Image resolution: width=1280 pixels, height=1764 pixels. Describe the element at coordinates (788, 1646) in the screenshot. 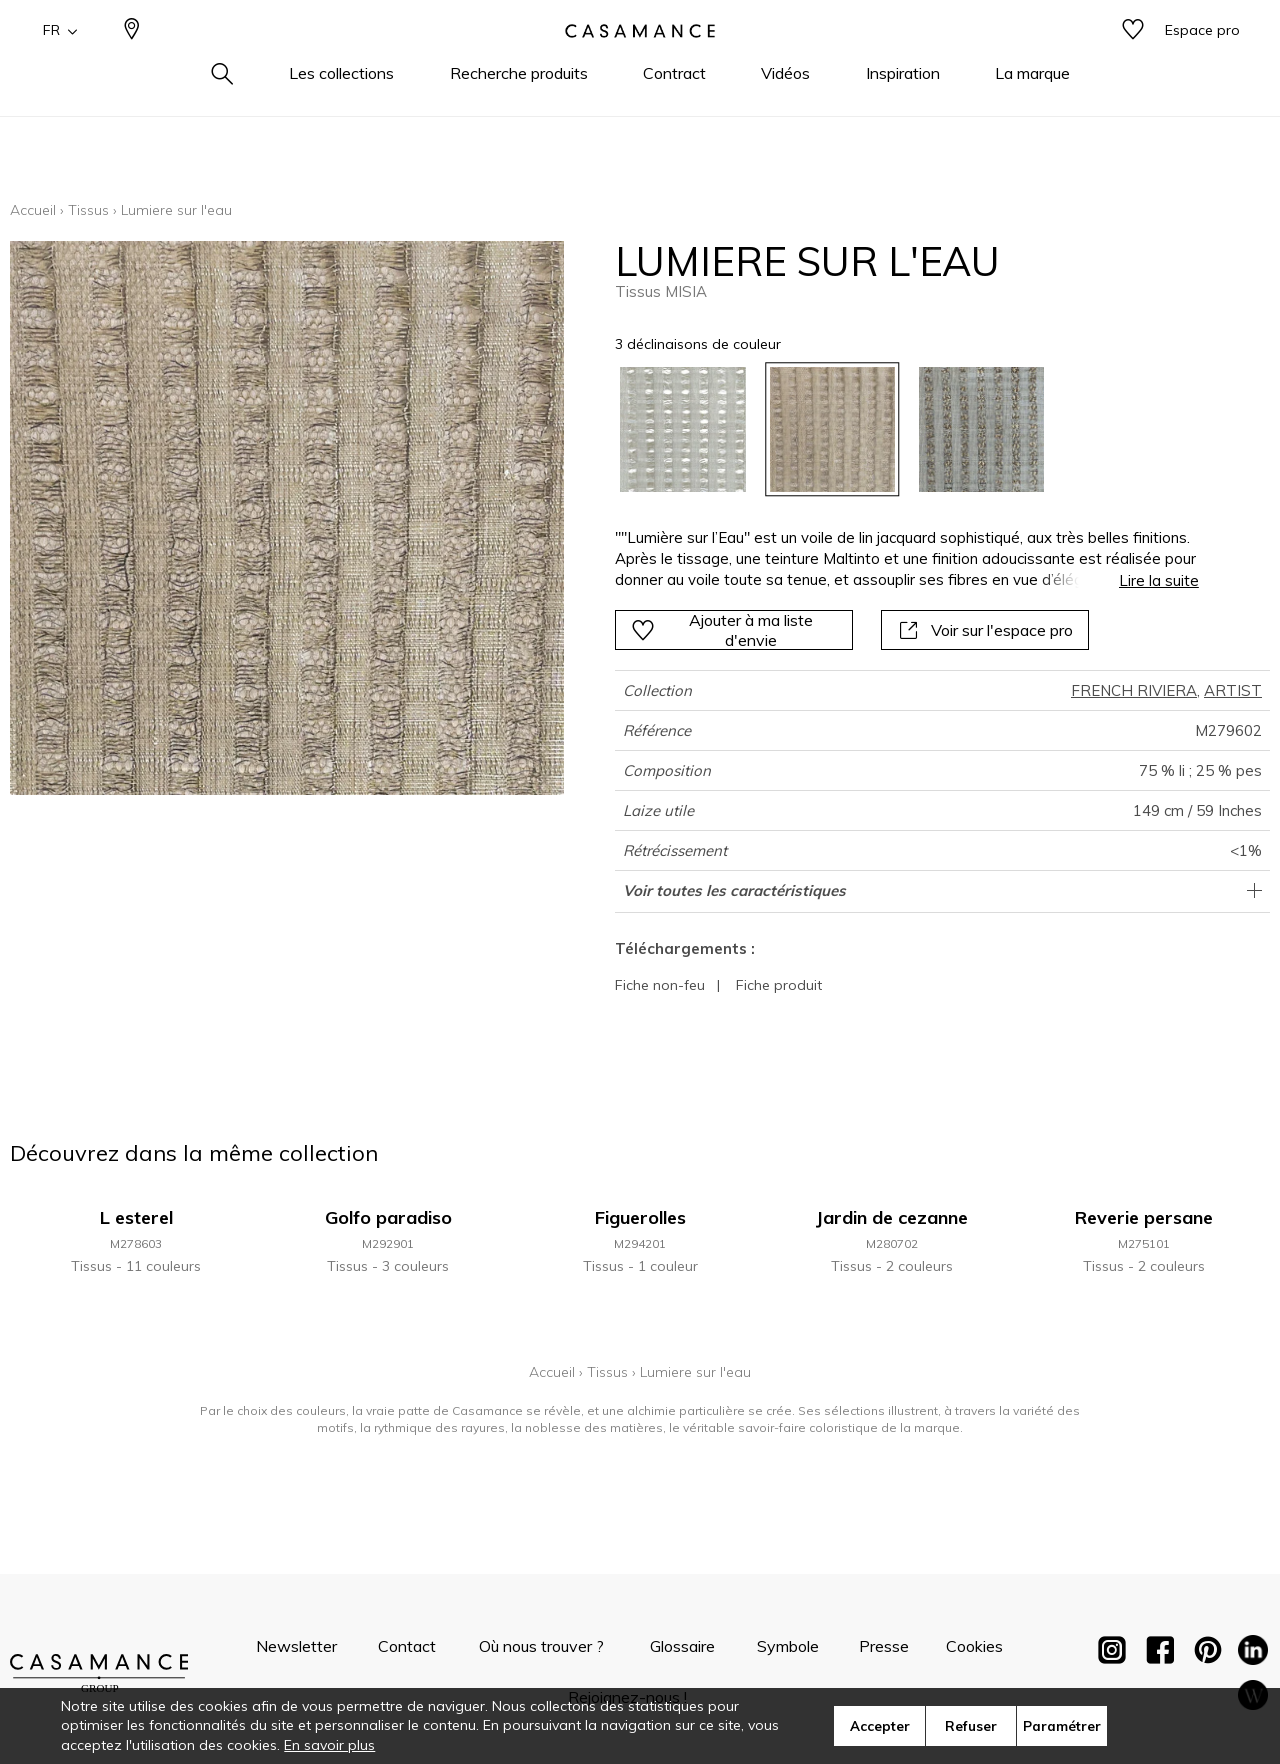

I see `Symbole` at that location.